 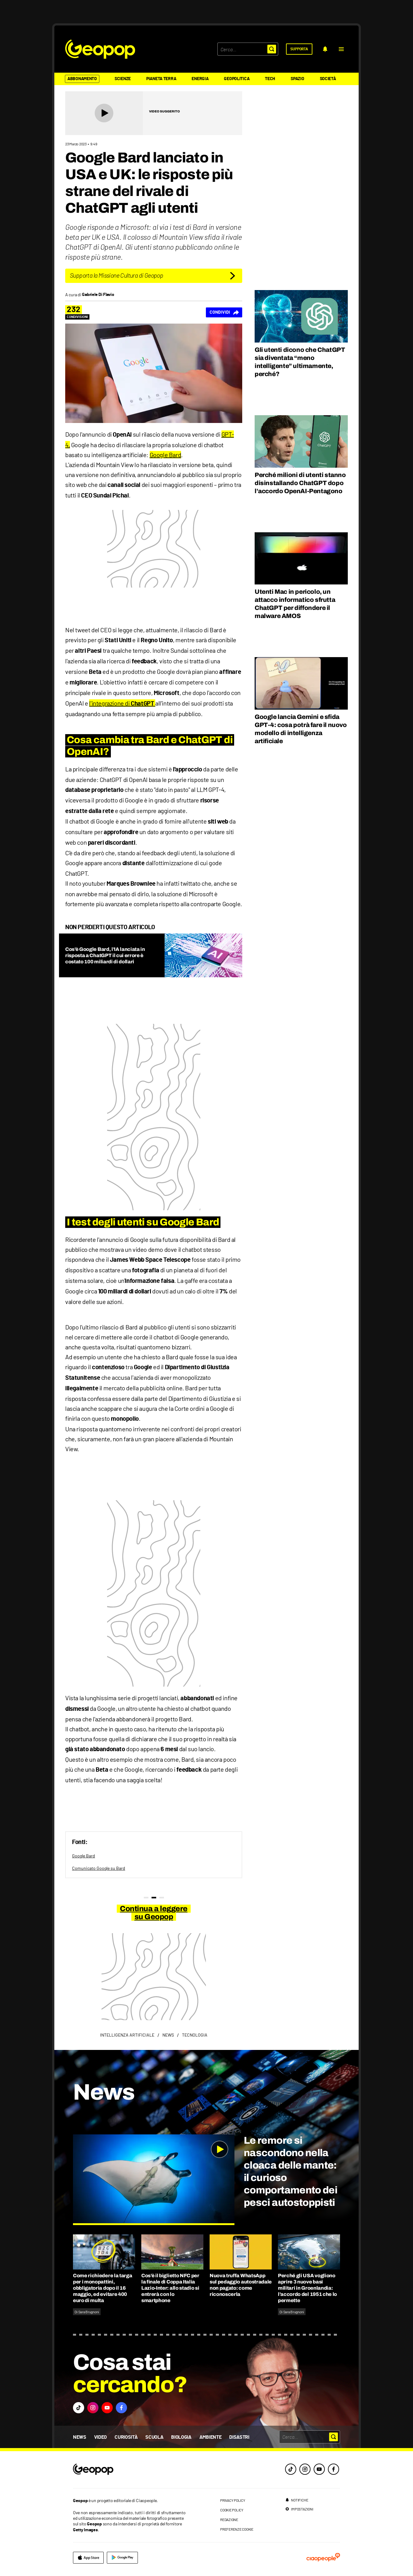 I want to click on redazione, so click(x=229, y=2519).